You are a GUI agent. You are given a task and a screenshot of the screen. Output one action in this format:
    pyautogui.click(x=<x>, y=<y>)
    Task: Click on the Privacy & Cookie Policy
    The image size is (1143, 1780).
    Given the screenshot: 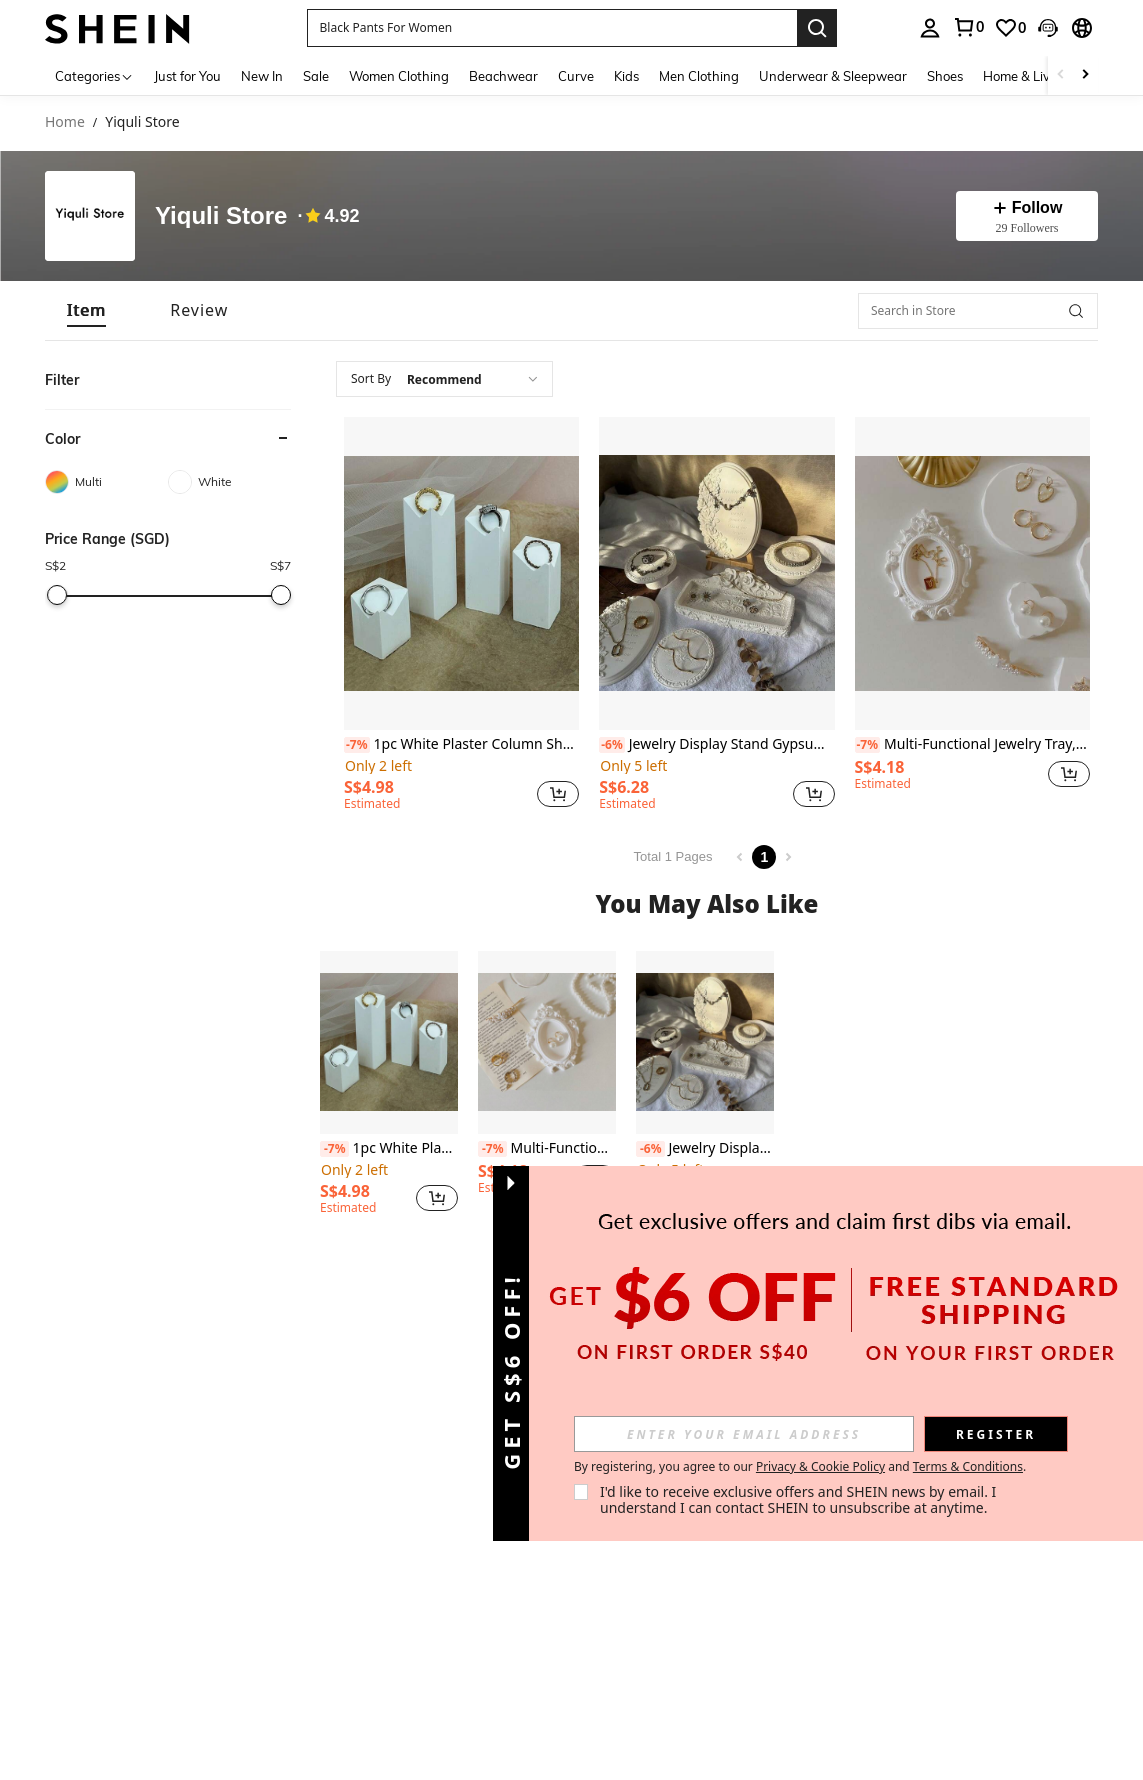 What is the action you would take?
    pyautogui.click(x=820, y=1466)
    